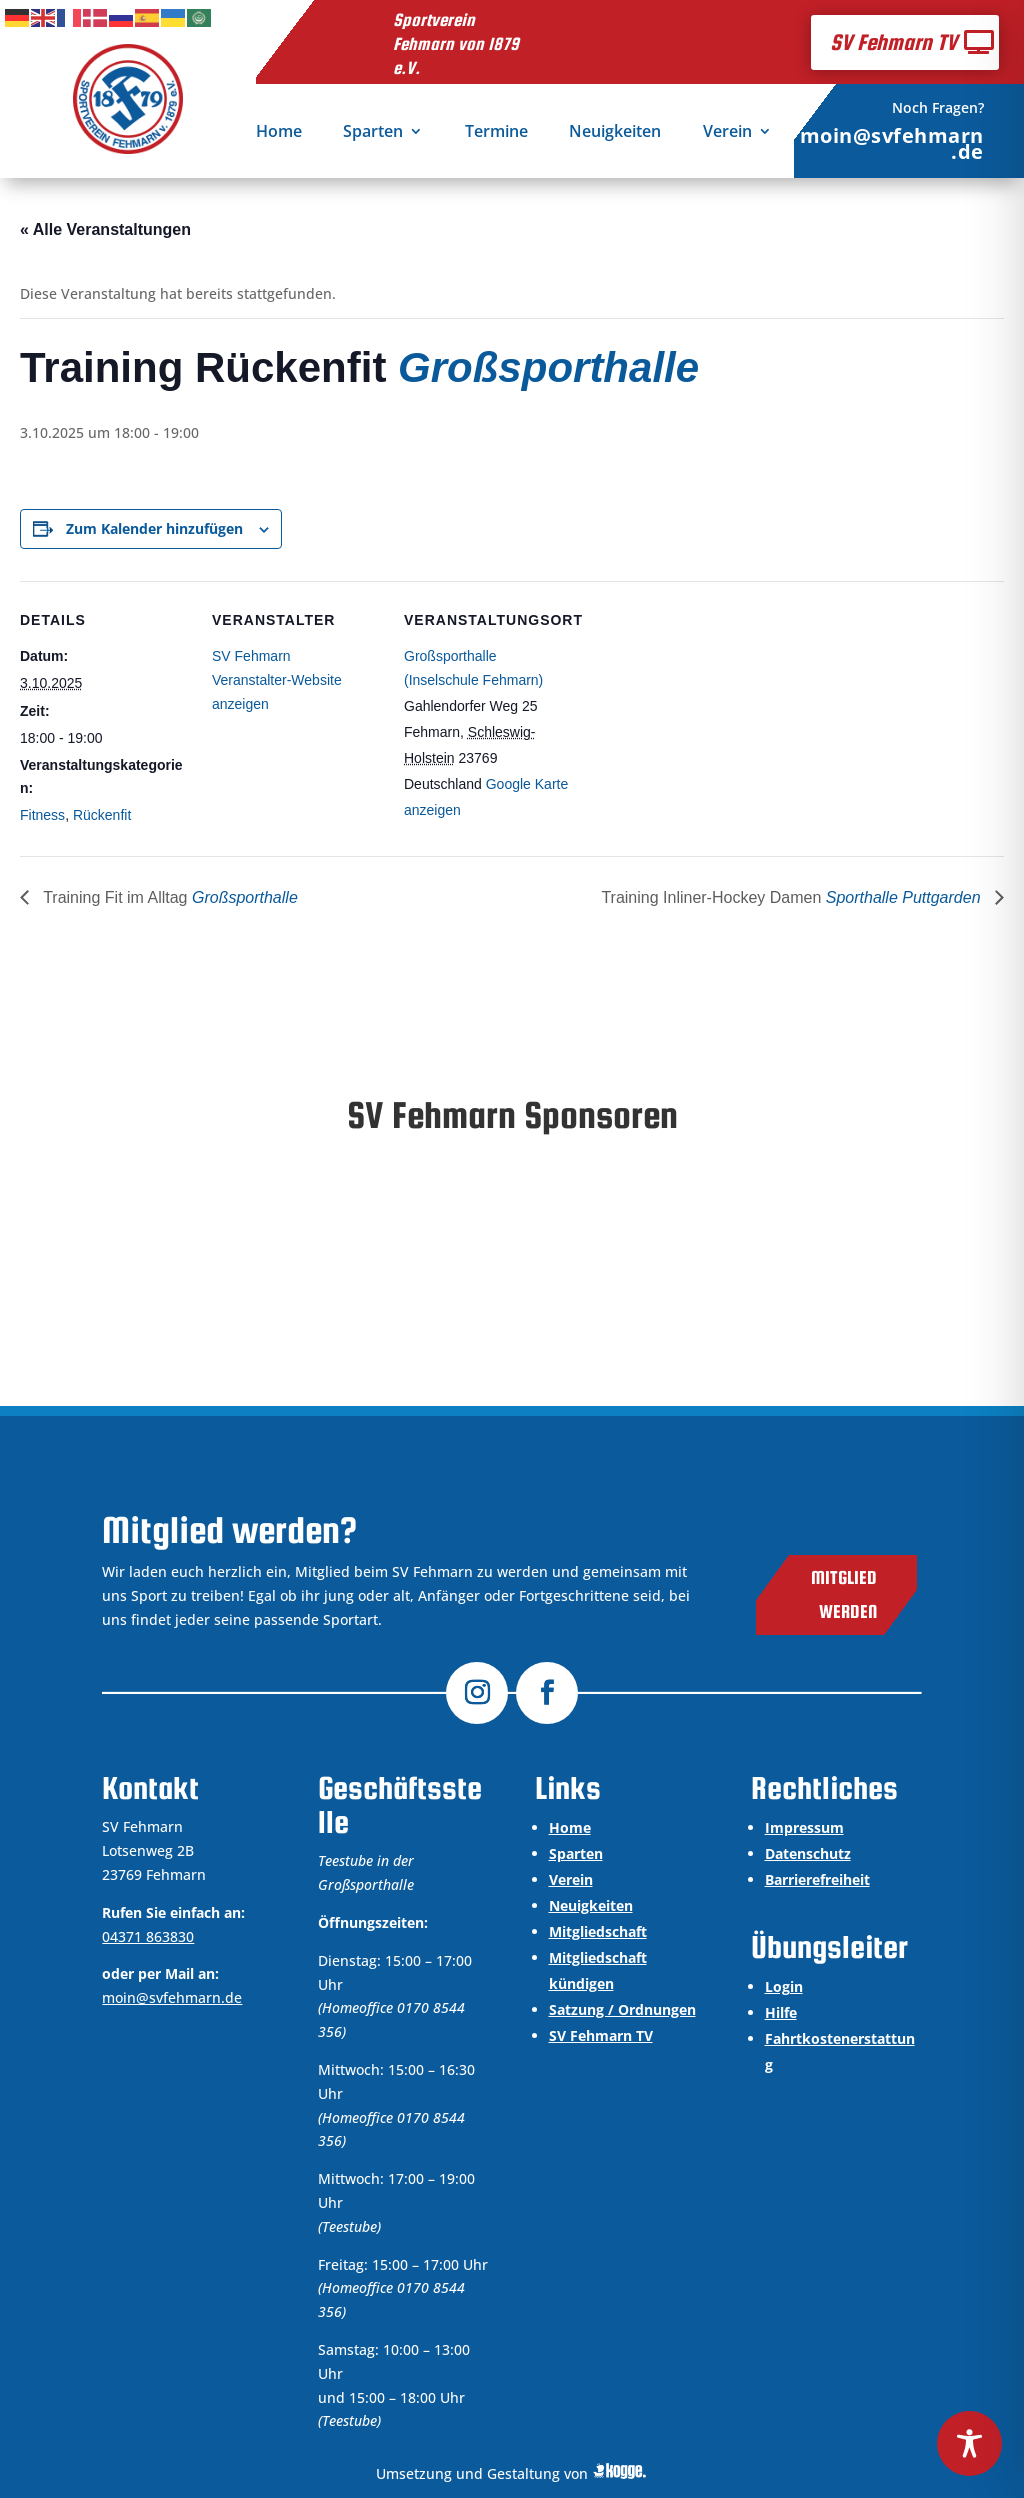  Describe the element at coordinates (615, 133) in the screenshot. I see `Neuigkeiten` at that location.